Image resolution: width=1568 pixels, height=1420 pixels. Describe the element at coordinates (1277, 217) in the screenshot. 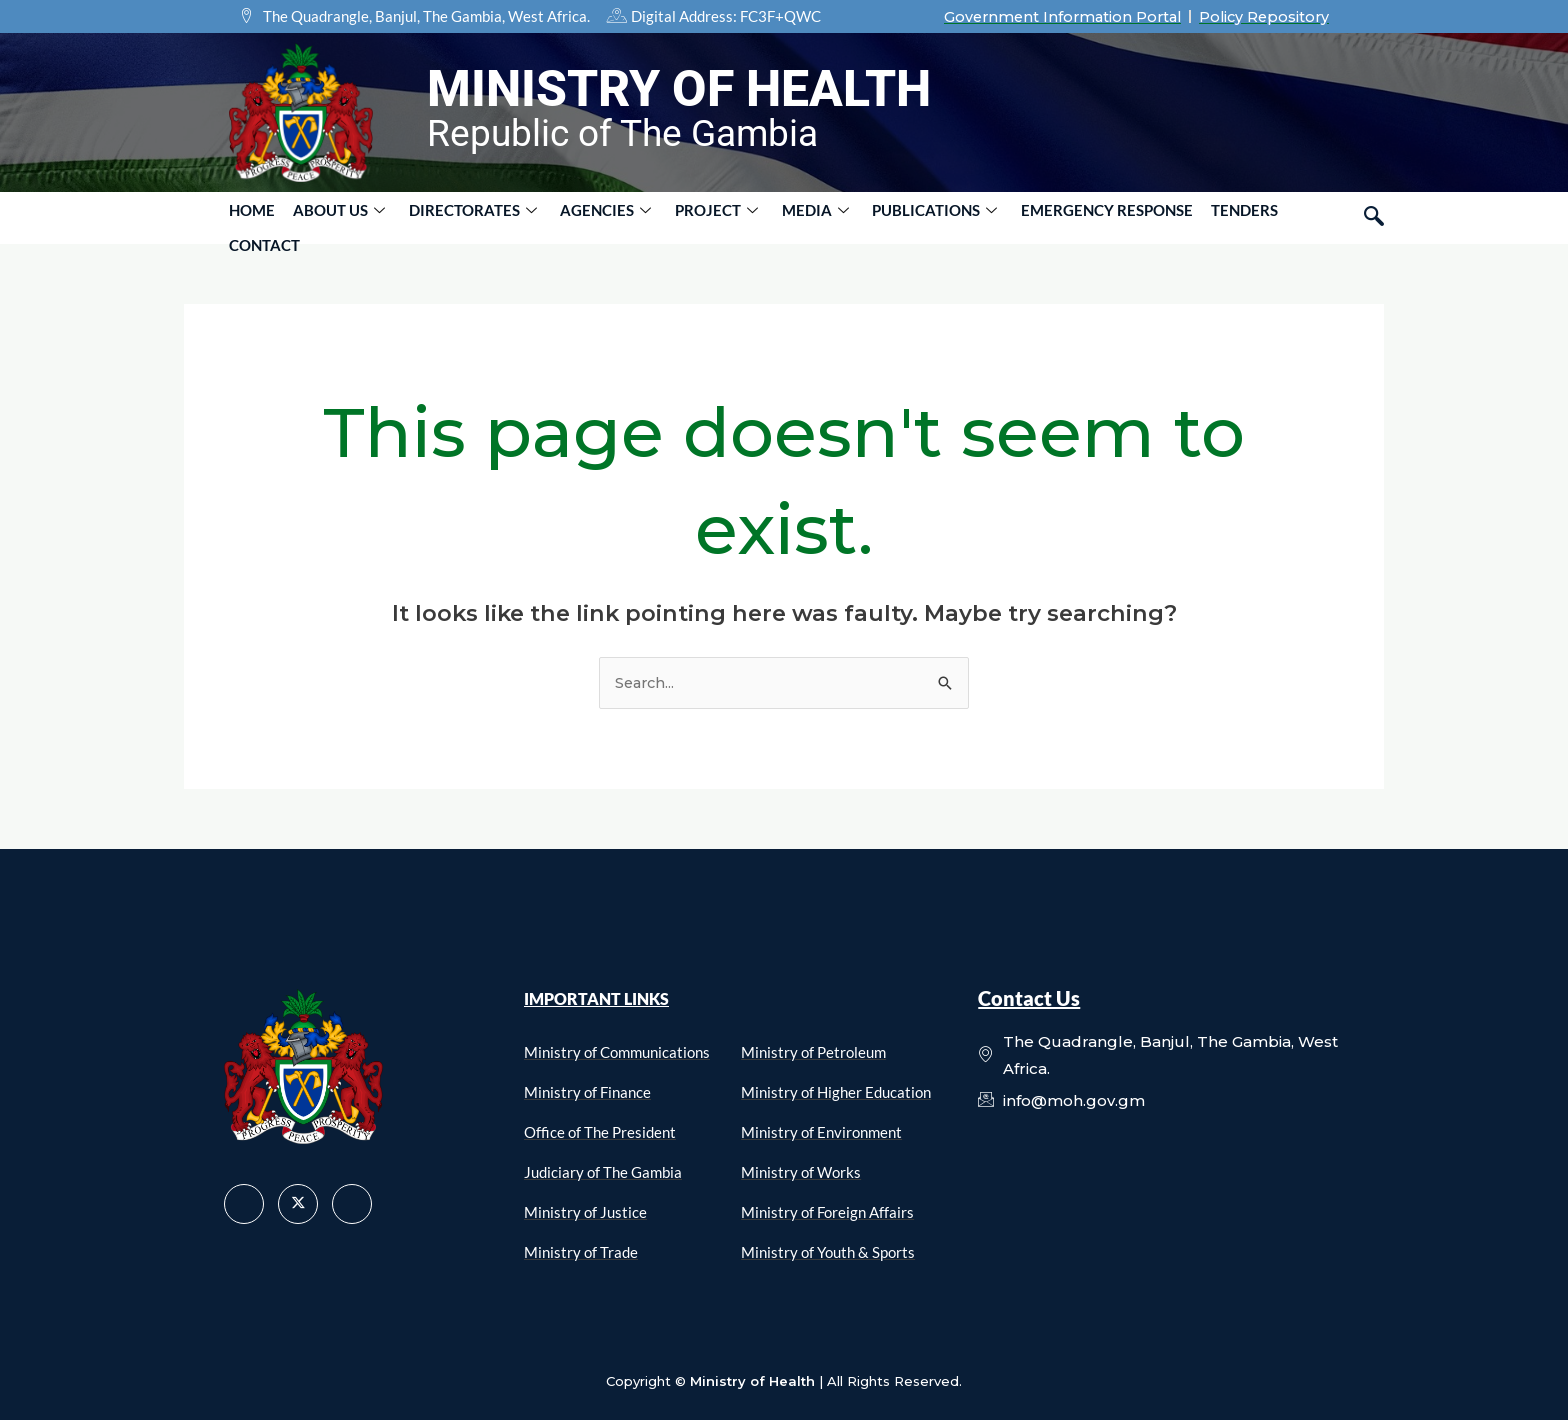

I see `Contact` at that location.